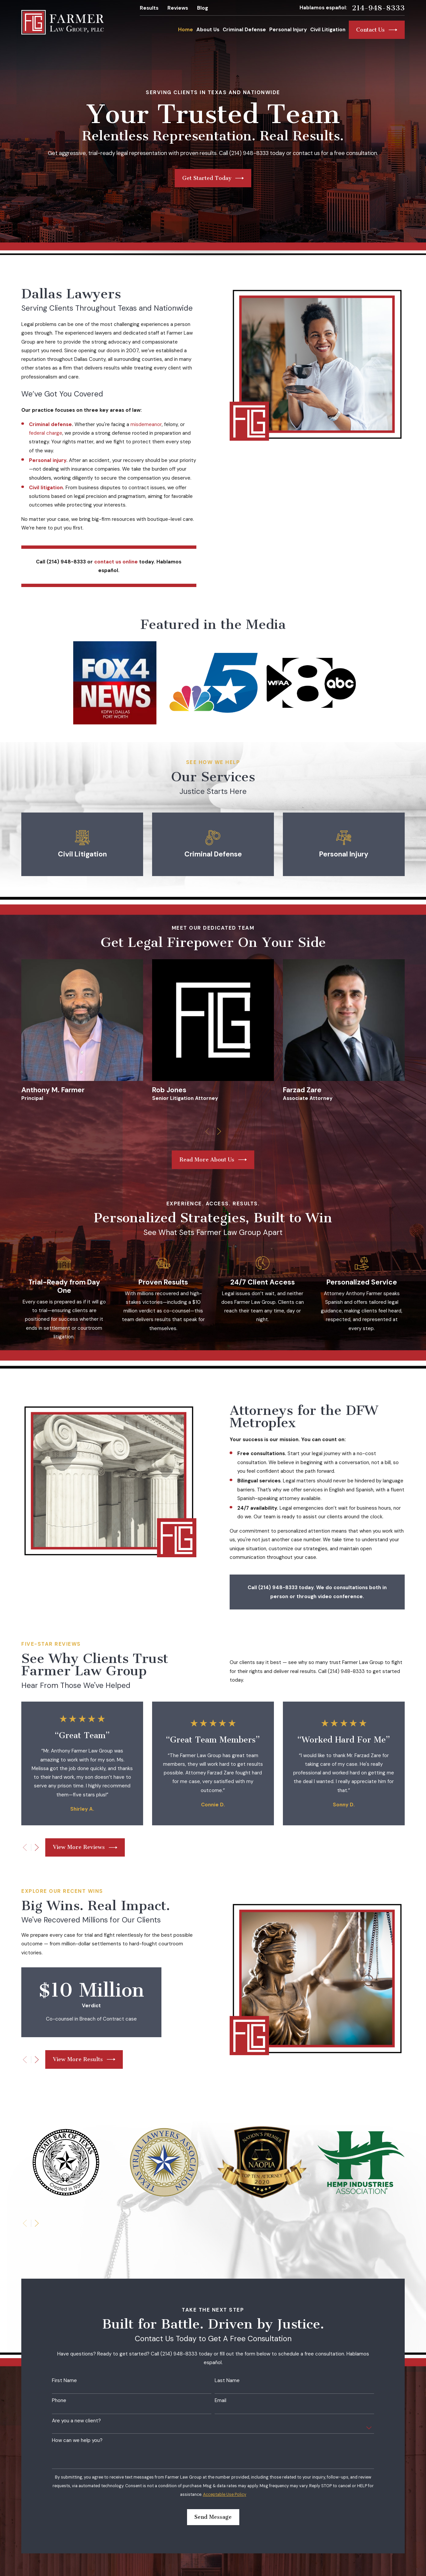  I want to click on Results, so click(149, 8).